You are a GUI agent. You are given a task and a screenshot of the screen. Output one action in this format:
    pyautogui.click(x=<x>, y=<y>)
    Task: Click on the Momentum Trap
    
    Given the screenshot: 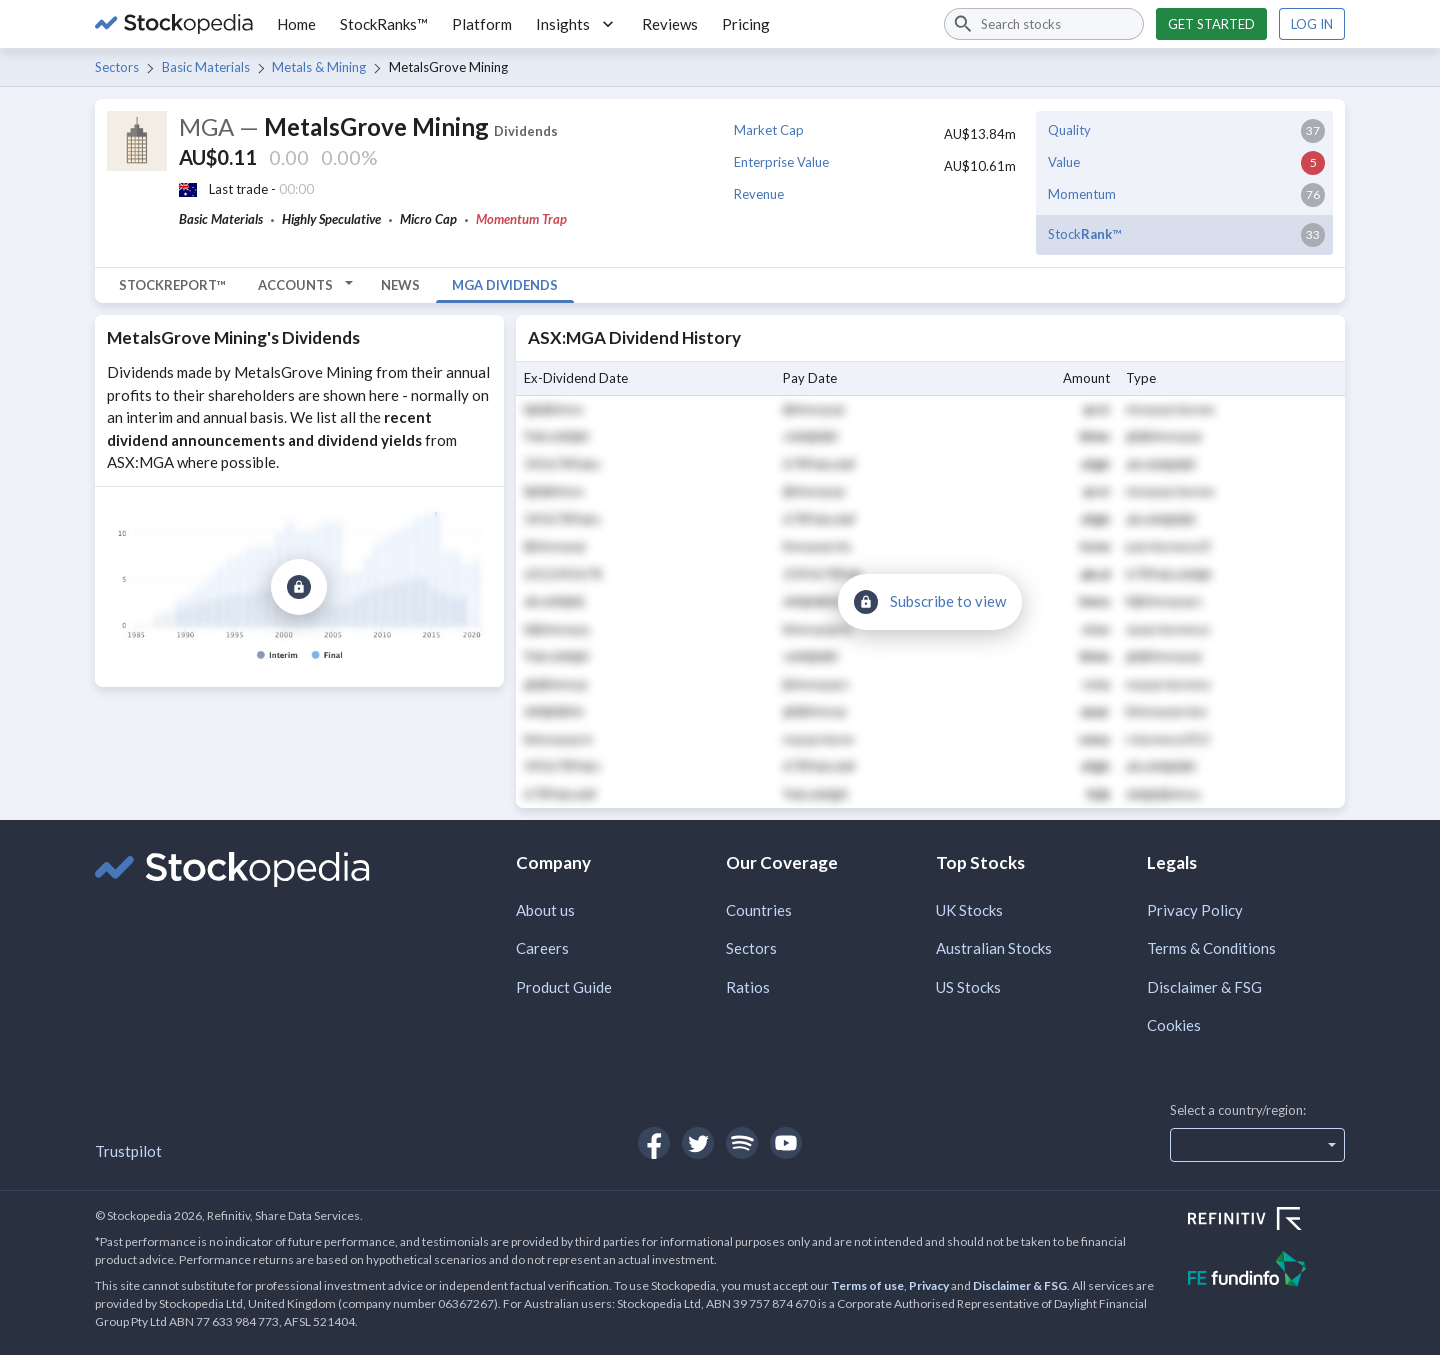 What is the action you would take?
    pyautogui.click(x=521, y=219)
    